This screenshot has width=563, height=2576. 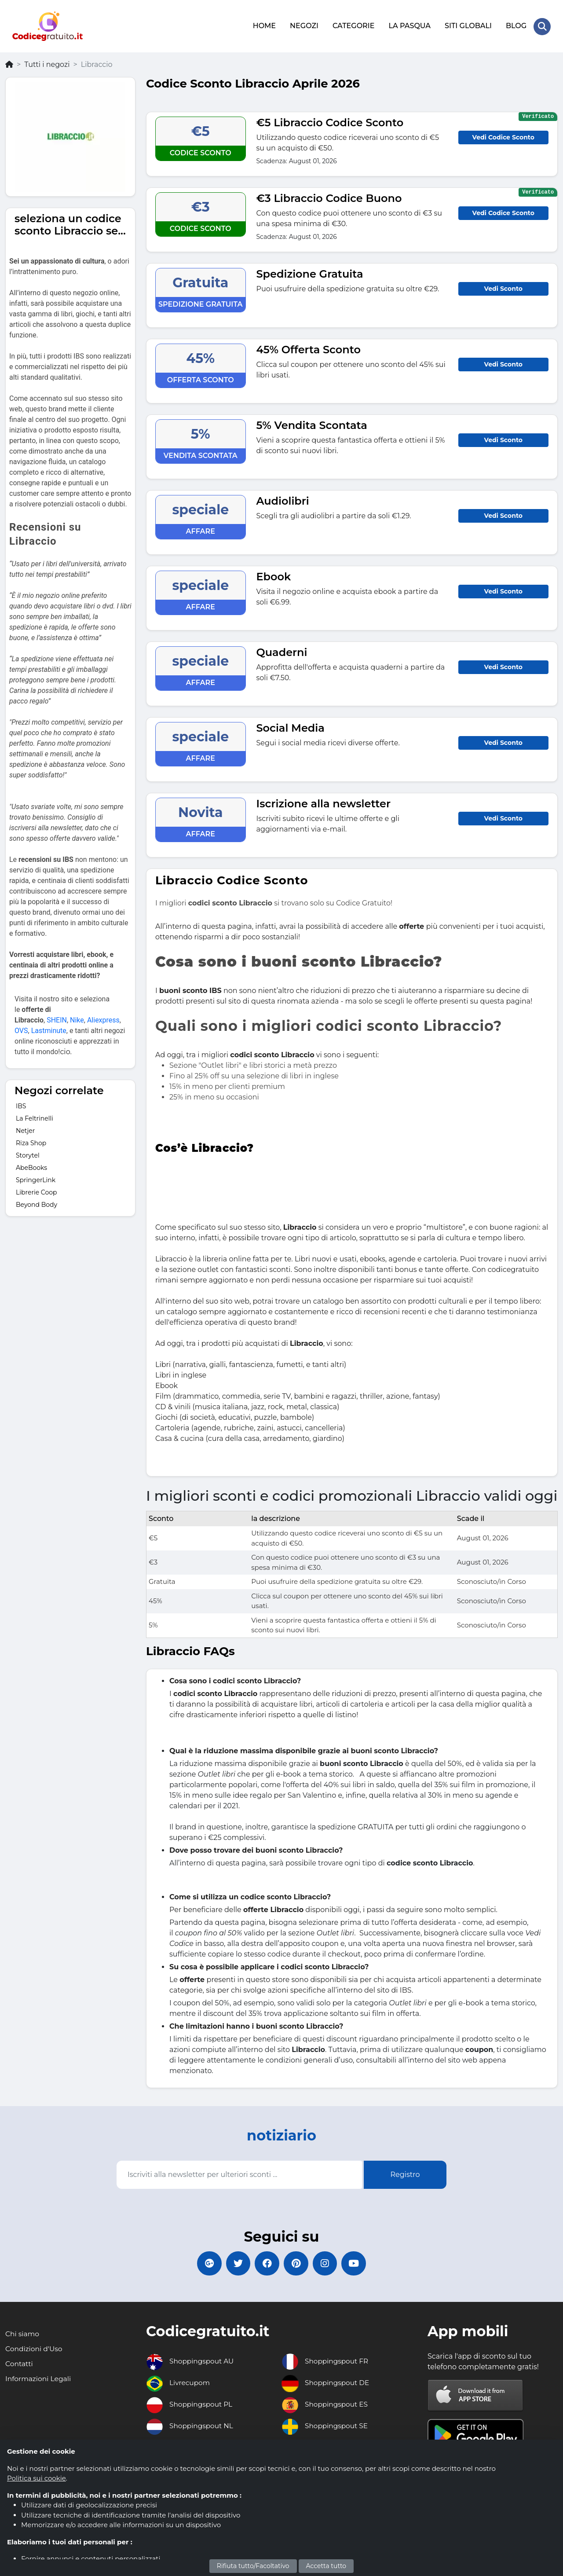 What do you see at coordinates (204, 2263) in the screenshot?
I see `[Codicegratuito Google+]` at bounding box center [204, 2263].